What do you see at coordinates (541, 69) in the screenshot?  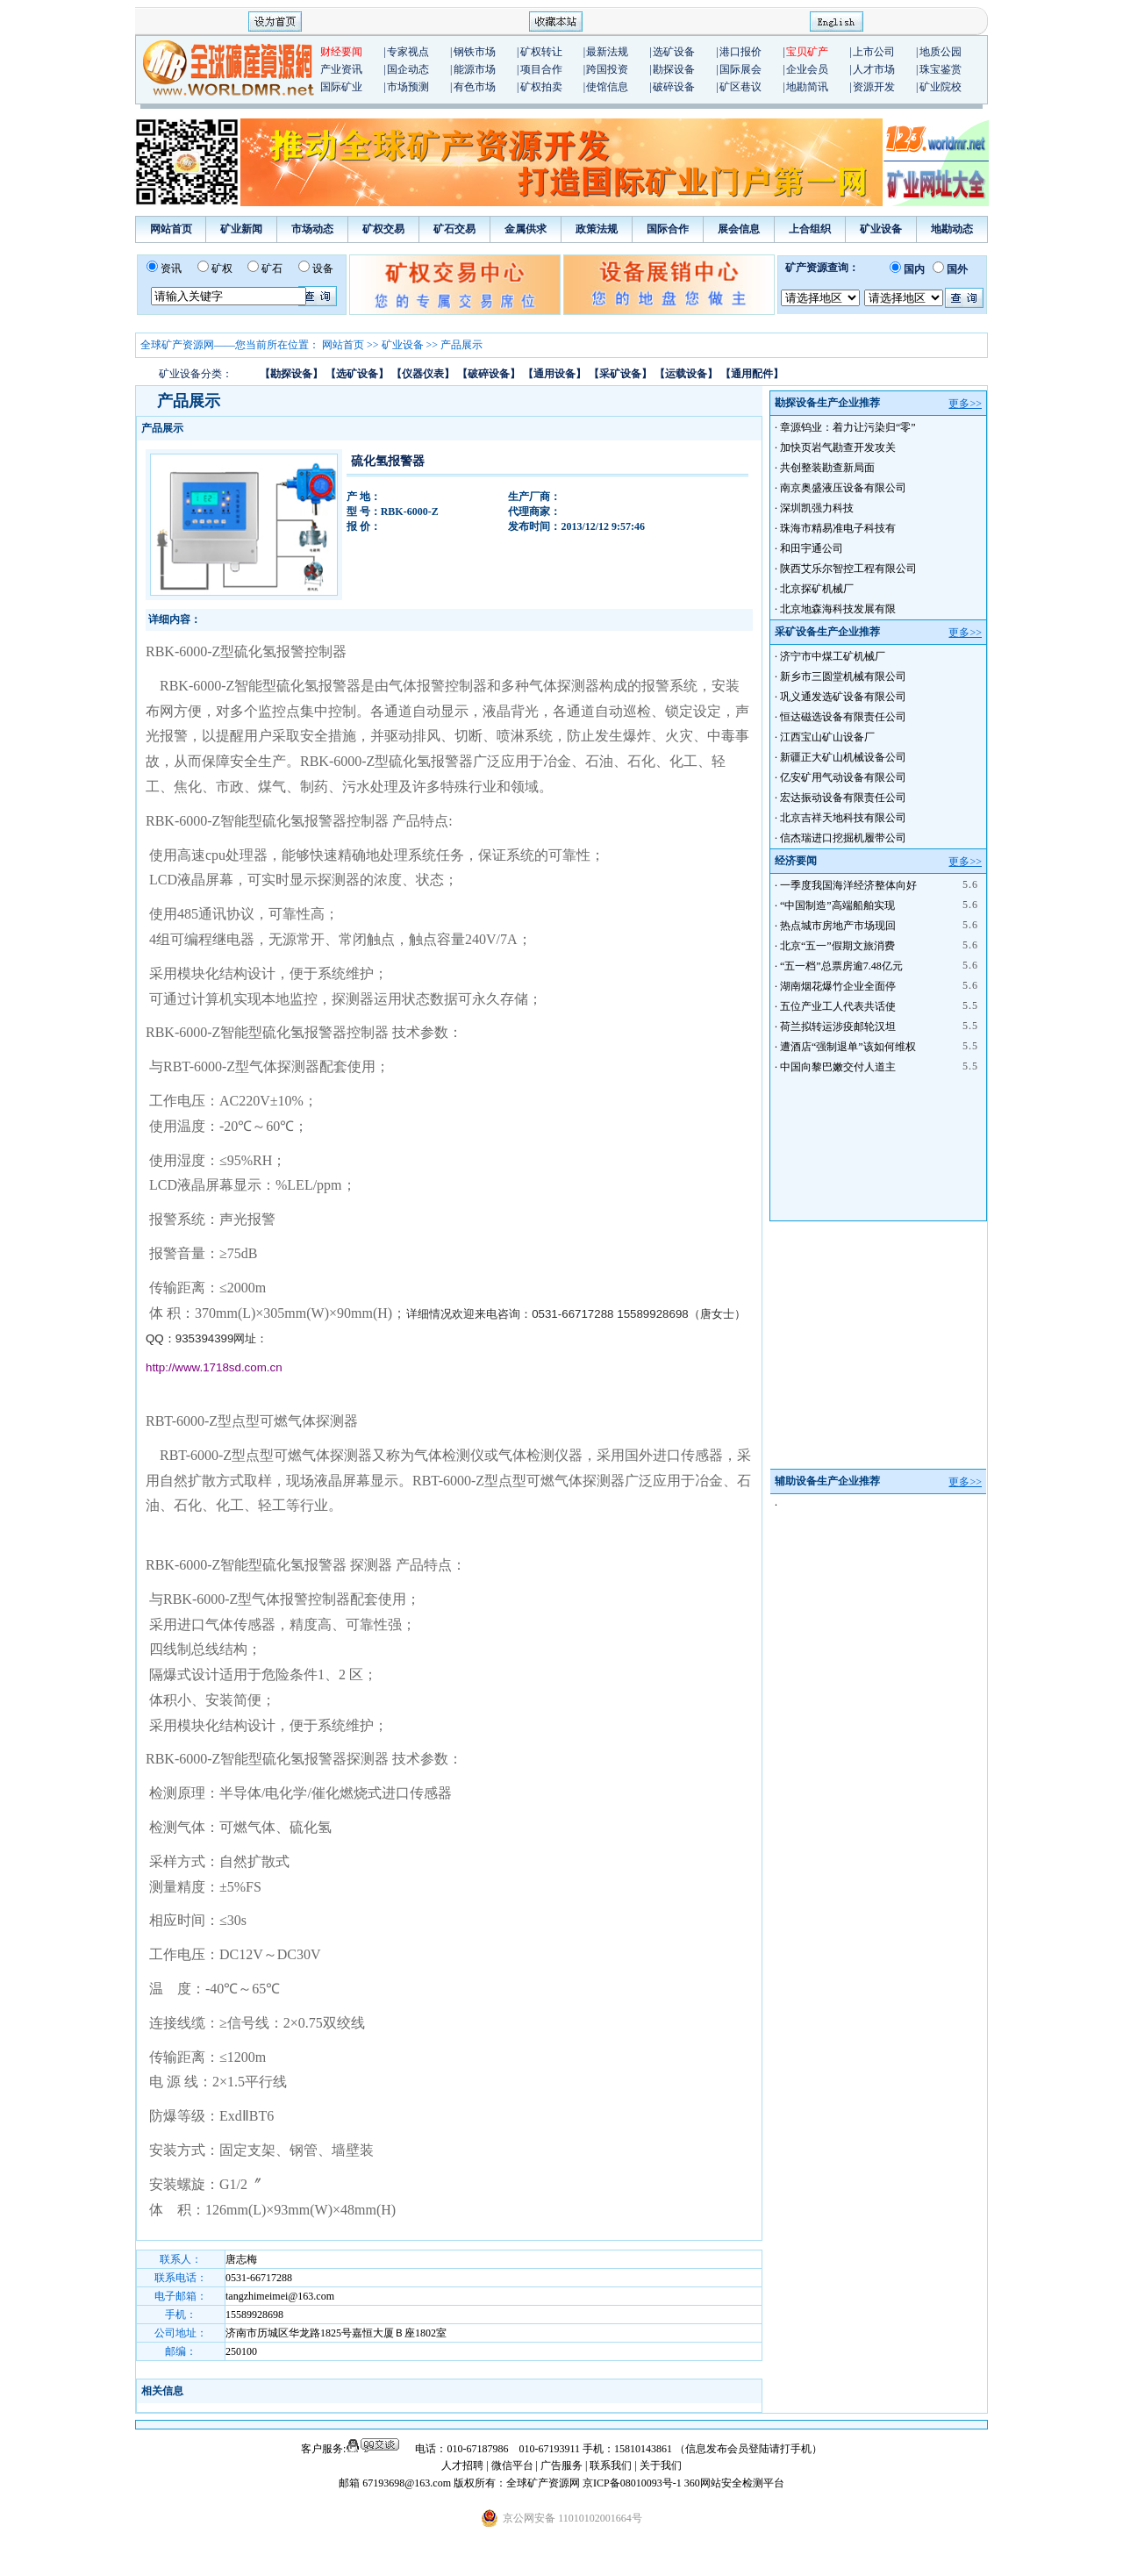 I see `项目合作` at bounding box center [541, 69].